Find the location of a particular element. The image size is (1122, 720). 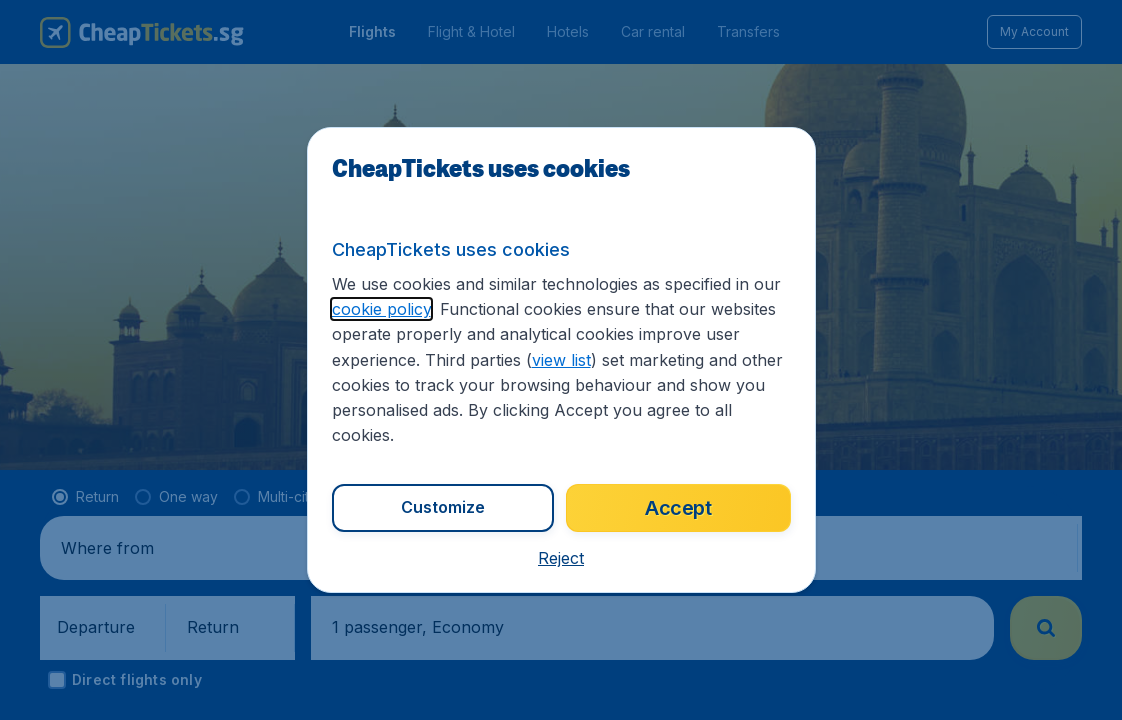

view list is located at coordinates (561, 360).